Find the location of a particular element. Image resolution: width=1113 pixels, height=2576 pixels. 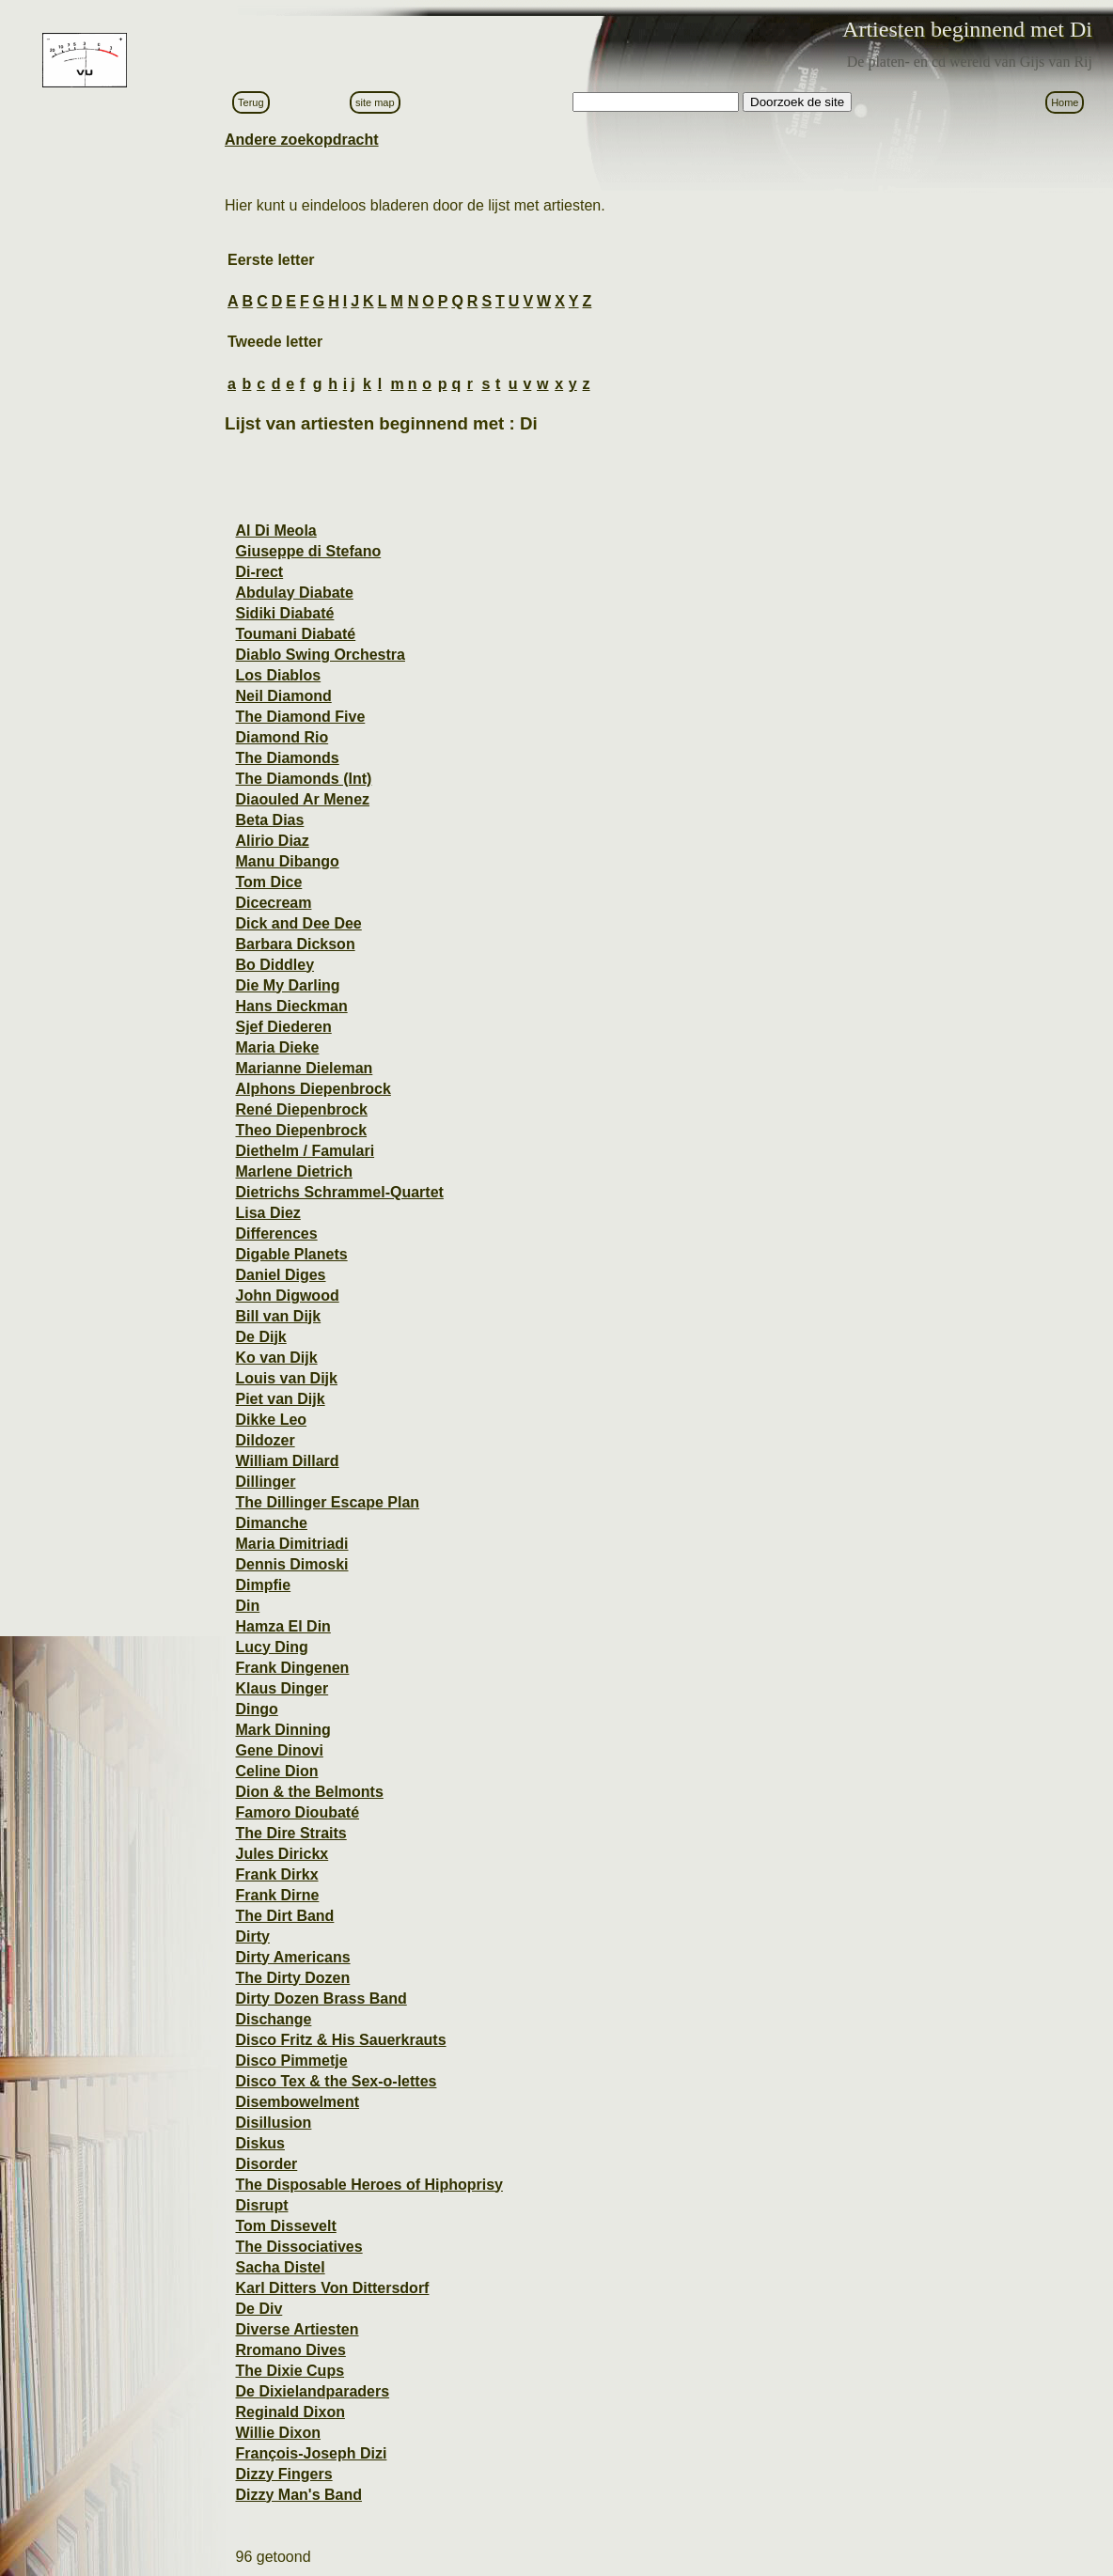

Dennis Dimoski is located at coordinates (291, 1564).